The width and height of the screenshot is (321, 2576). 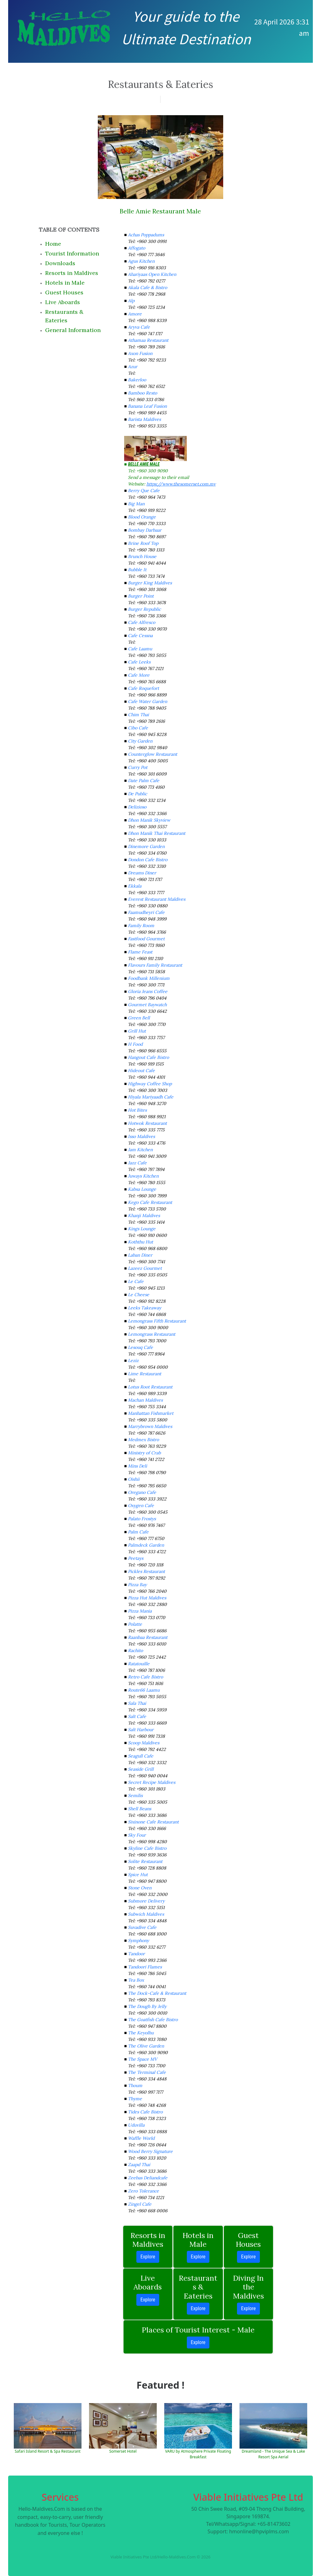 I want to click on Everest Restaurant Maldives, so click(x=156, y=899).